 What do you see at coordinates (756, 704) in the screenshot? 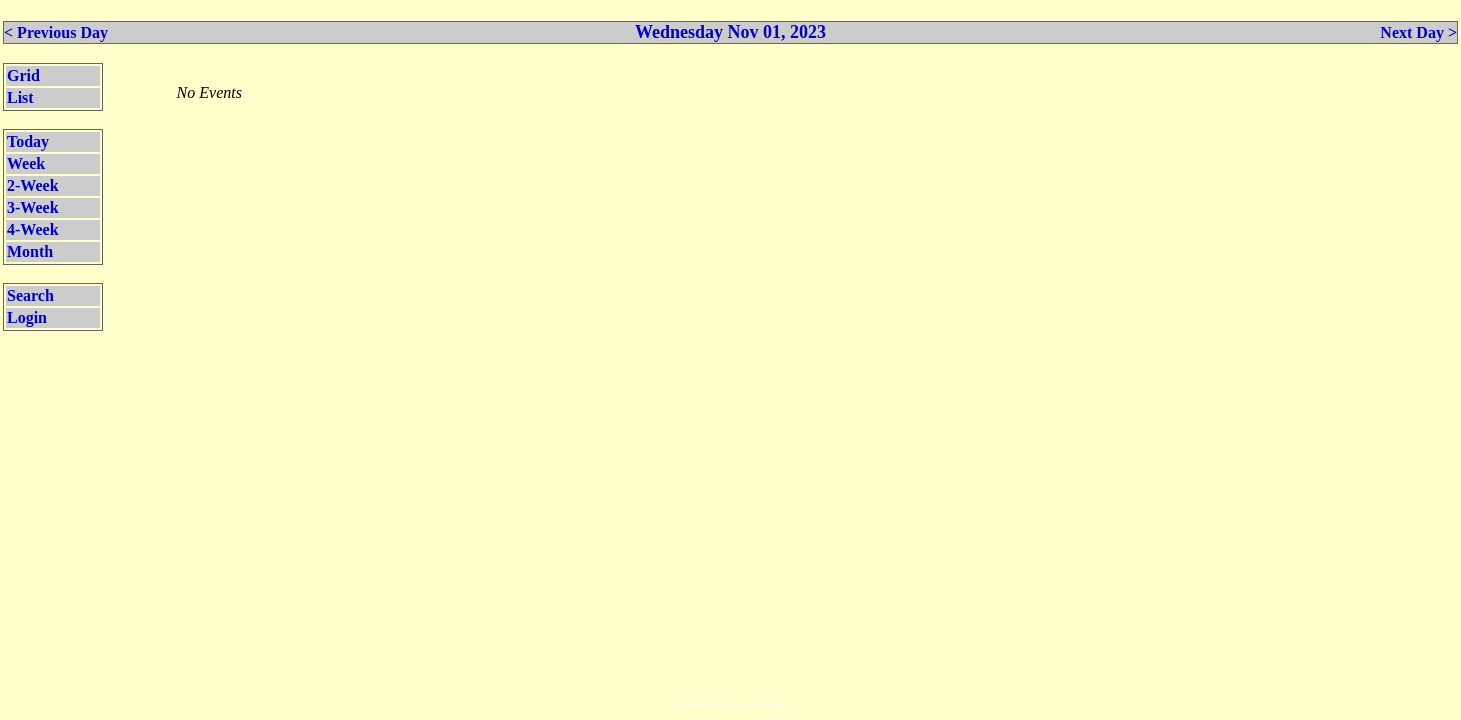
I see `CalendarScript` at bounding box center [756, 704].